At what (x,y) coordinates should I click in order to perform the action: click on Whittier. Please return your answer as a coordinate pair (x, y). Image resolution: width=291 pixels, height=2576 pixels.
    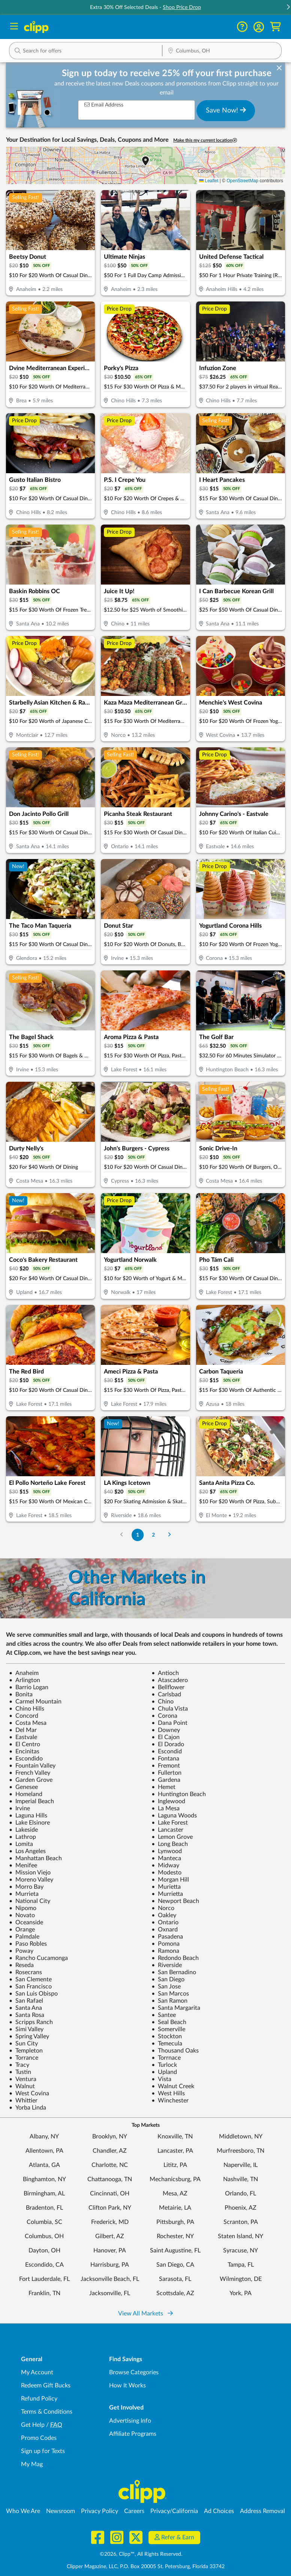
    Looking at the image, I should click on (23, 2101).